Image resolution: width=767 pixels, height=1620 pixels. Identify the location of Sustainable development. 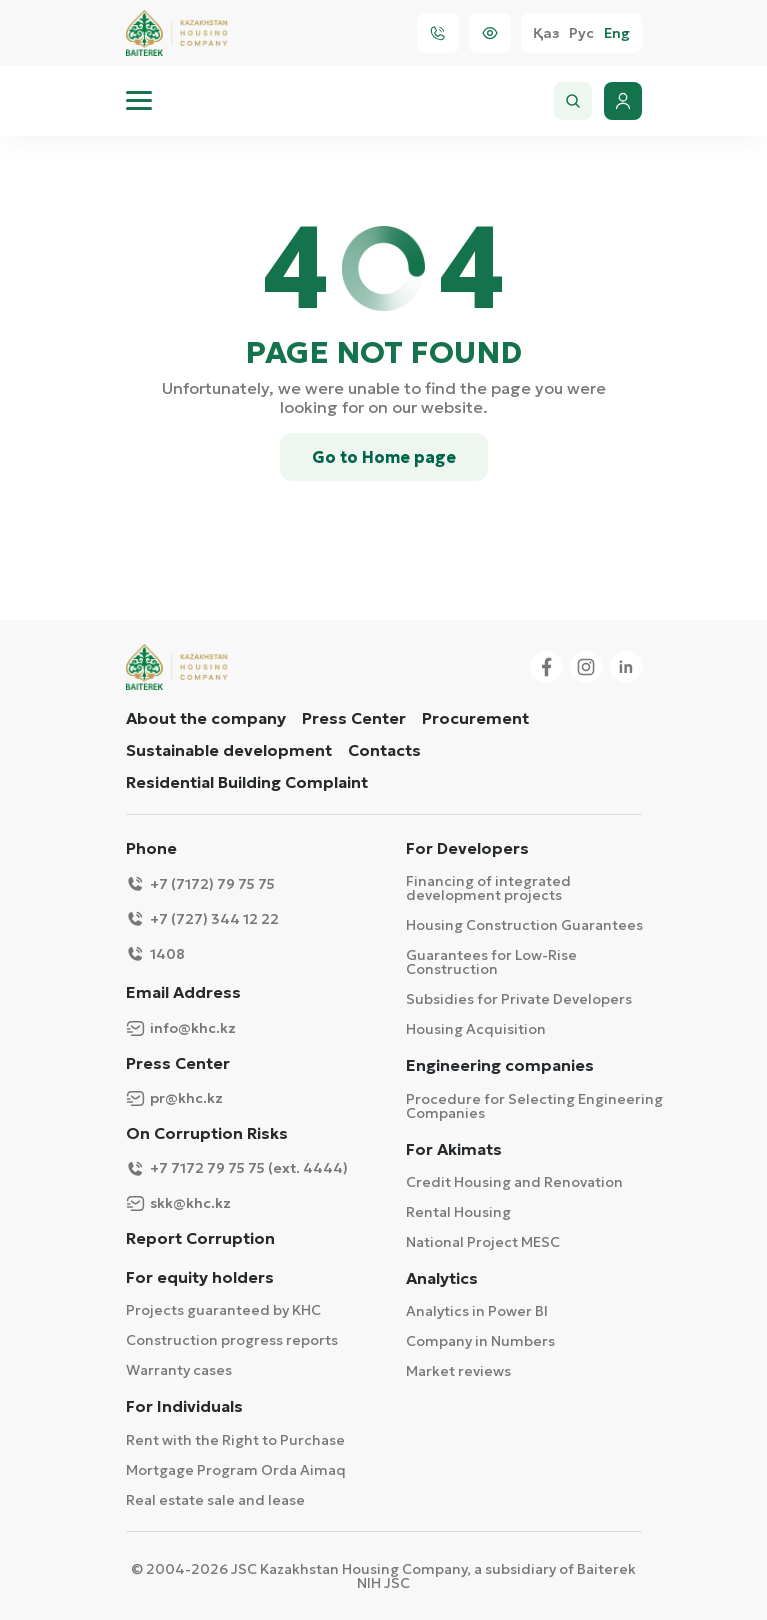
(229, 750).